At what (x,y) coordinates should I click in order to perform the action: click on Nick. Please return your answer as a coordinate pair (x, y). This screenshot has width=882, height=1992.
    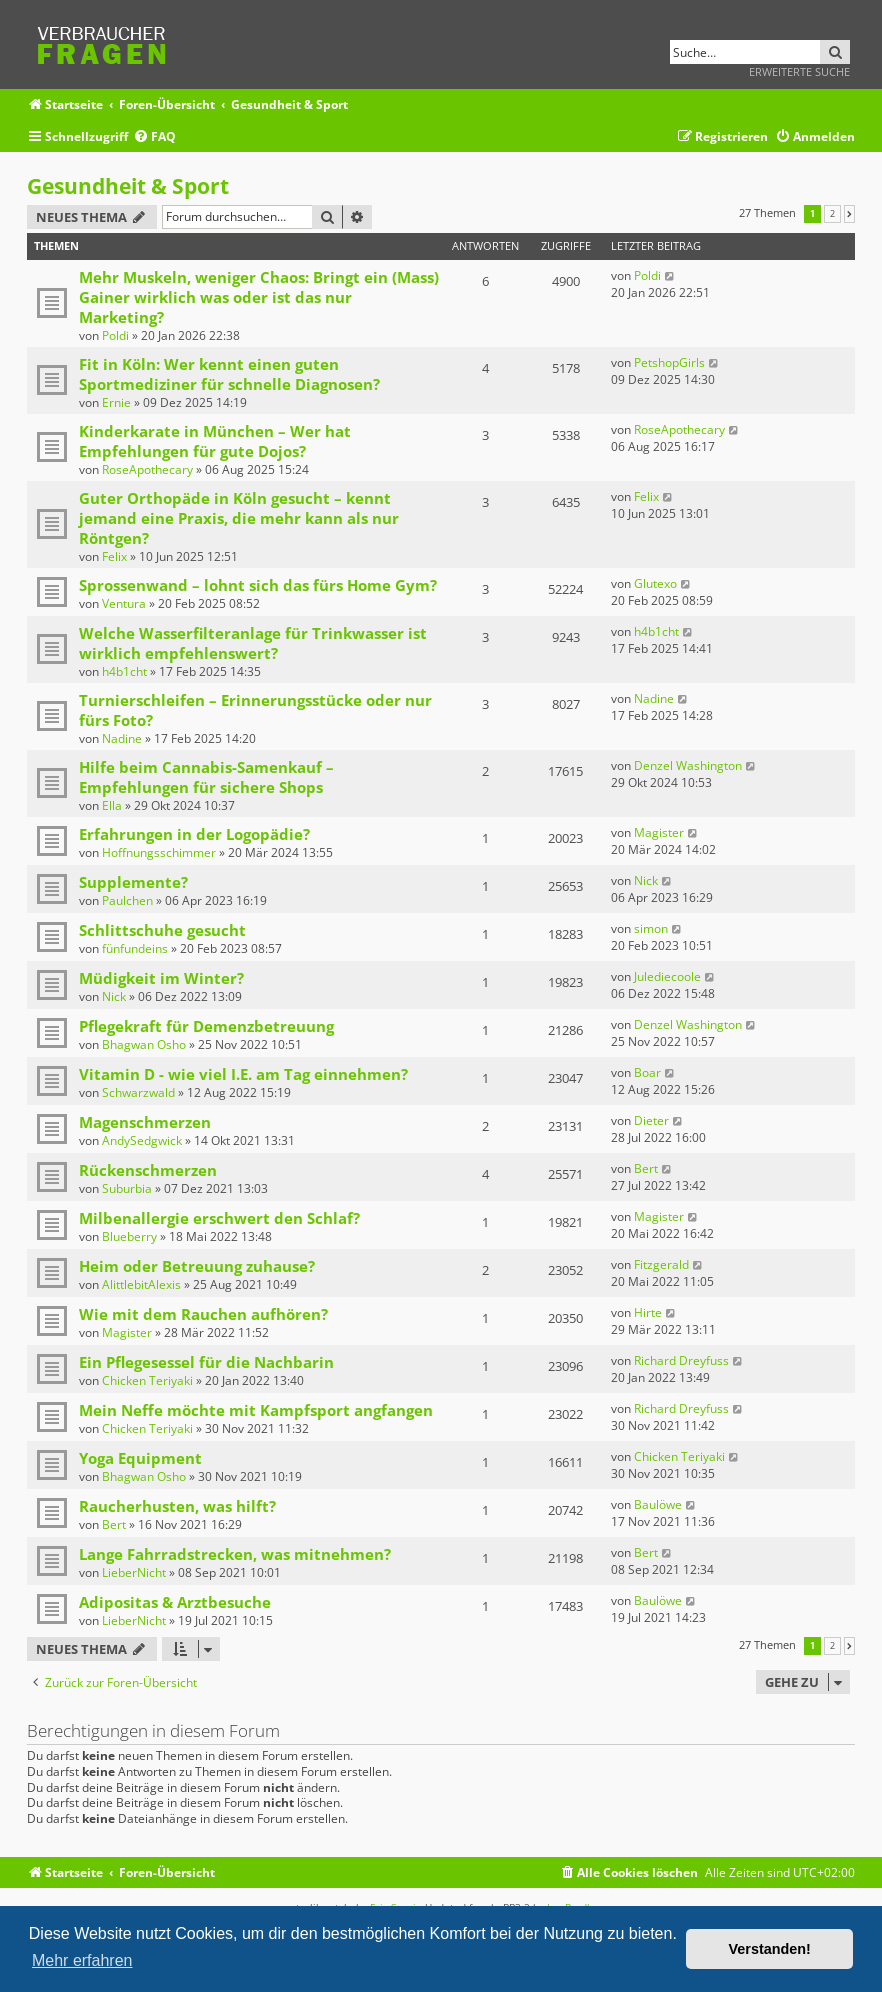
    Looking at the image, I should click on (646, 880).